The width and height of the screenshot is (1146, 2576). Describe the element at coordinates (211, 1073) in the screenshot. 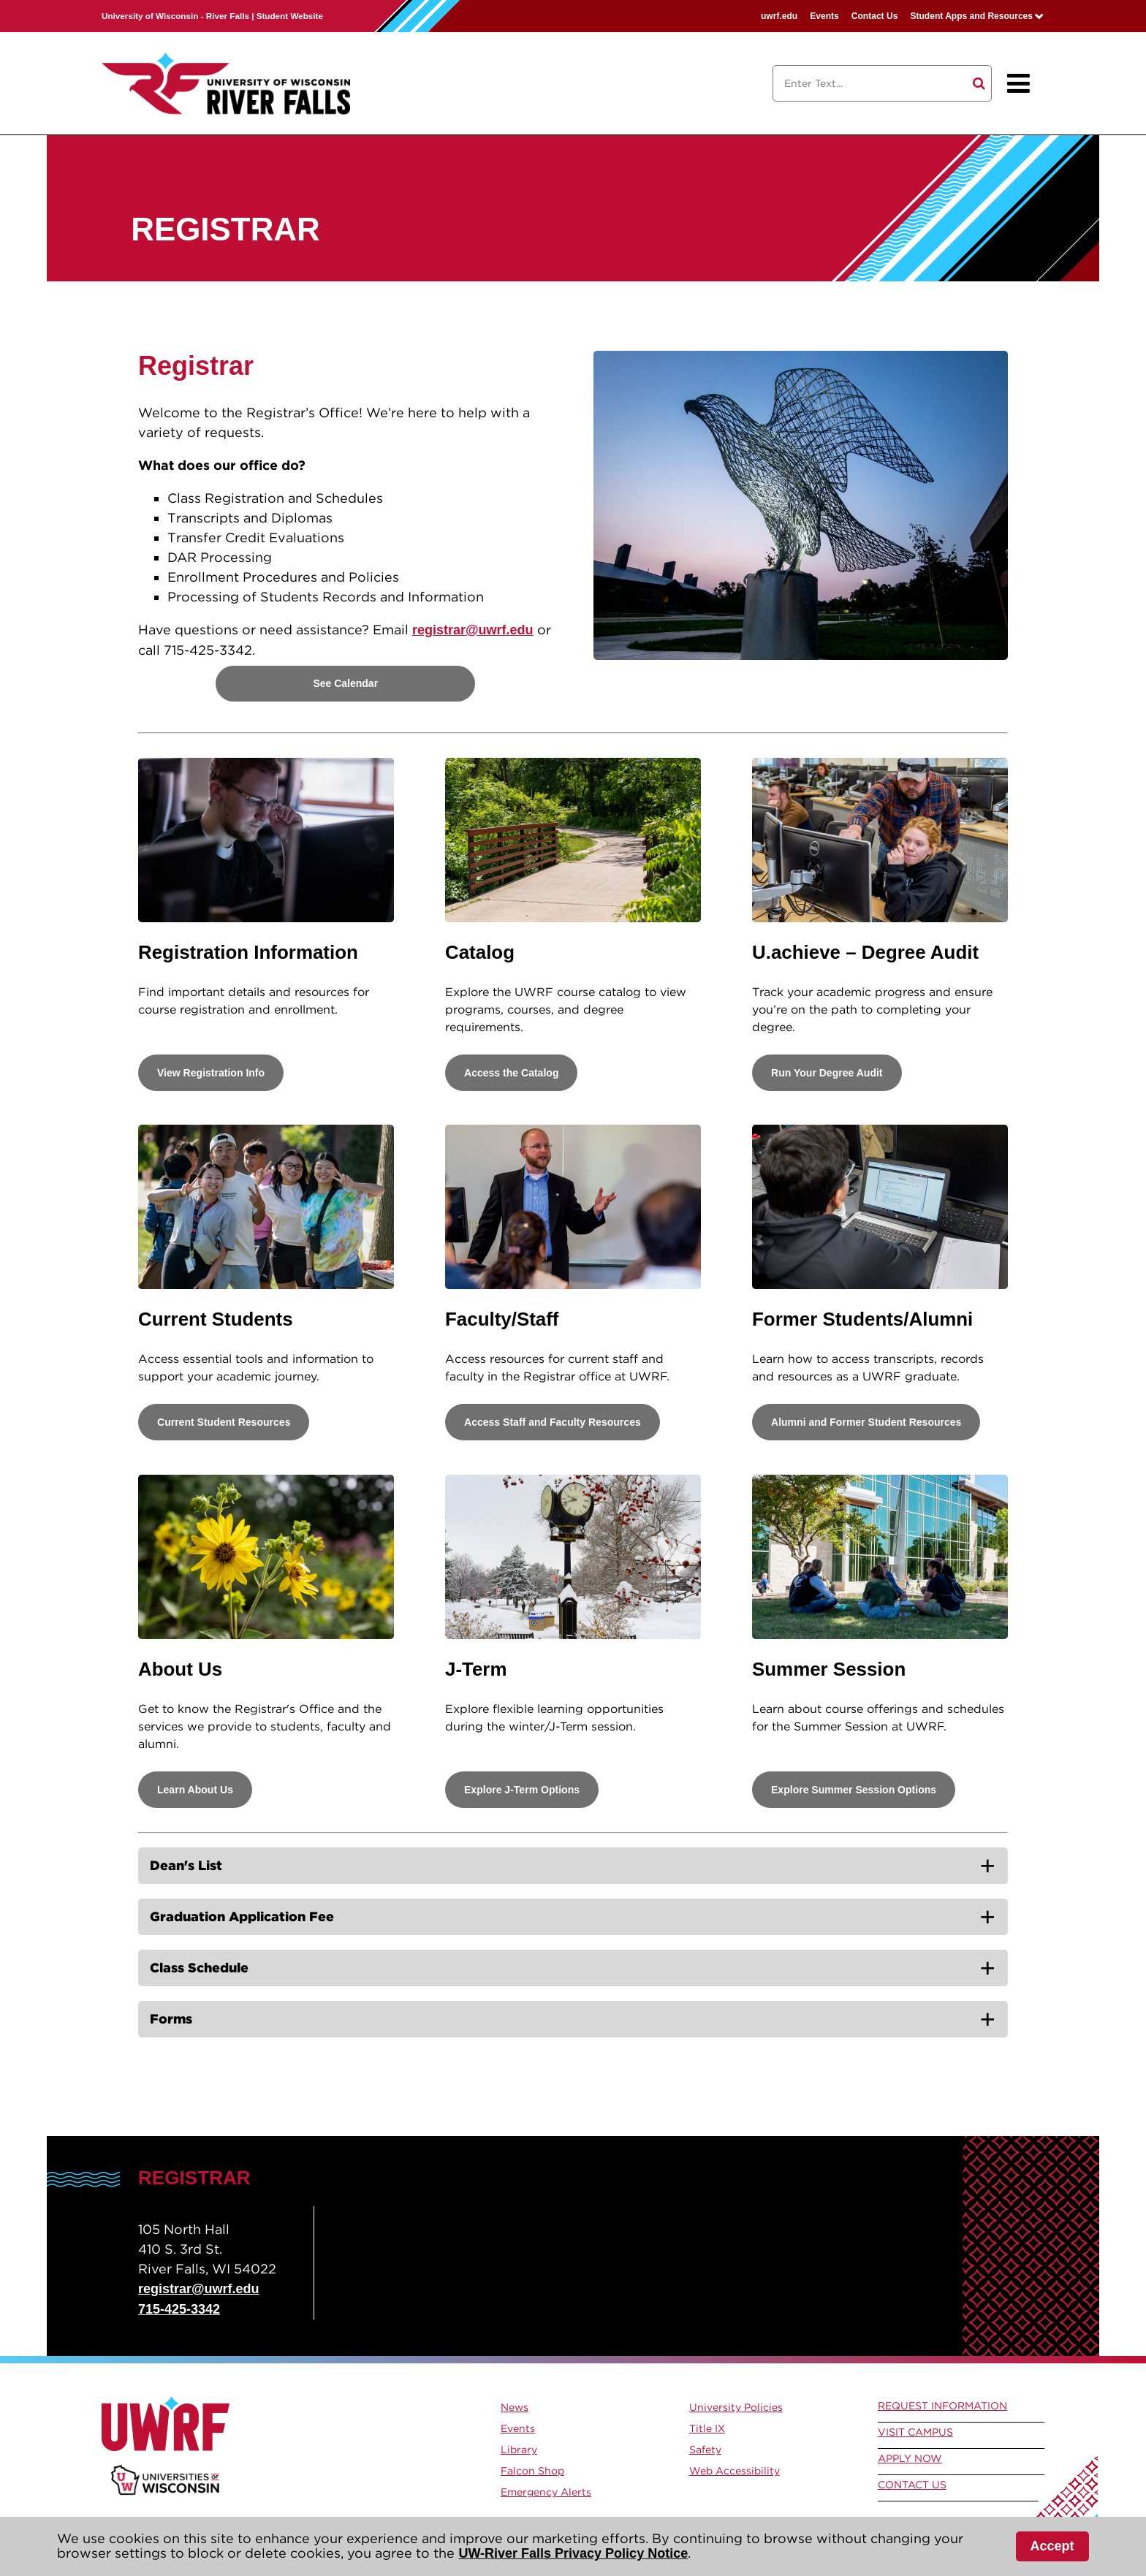

I see `View Registration Info` at that location.